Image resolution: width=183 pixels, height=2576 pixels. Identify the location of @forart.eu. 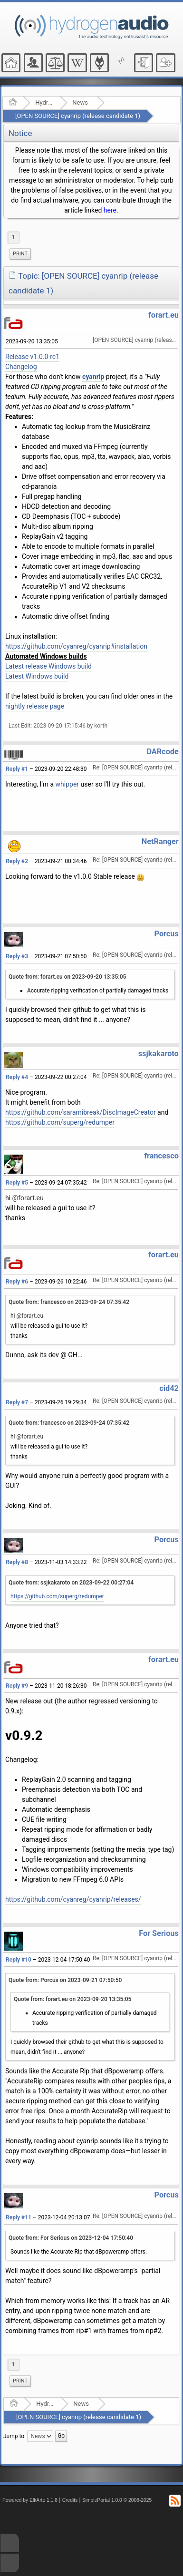
(28, 1198).